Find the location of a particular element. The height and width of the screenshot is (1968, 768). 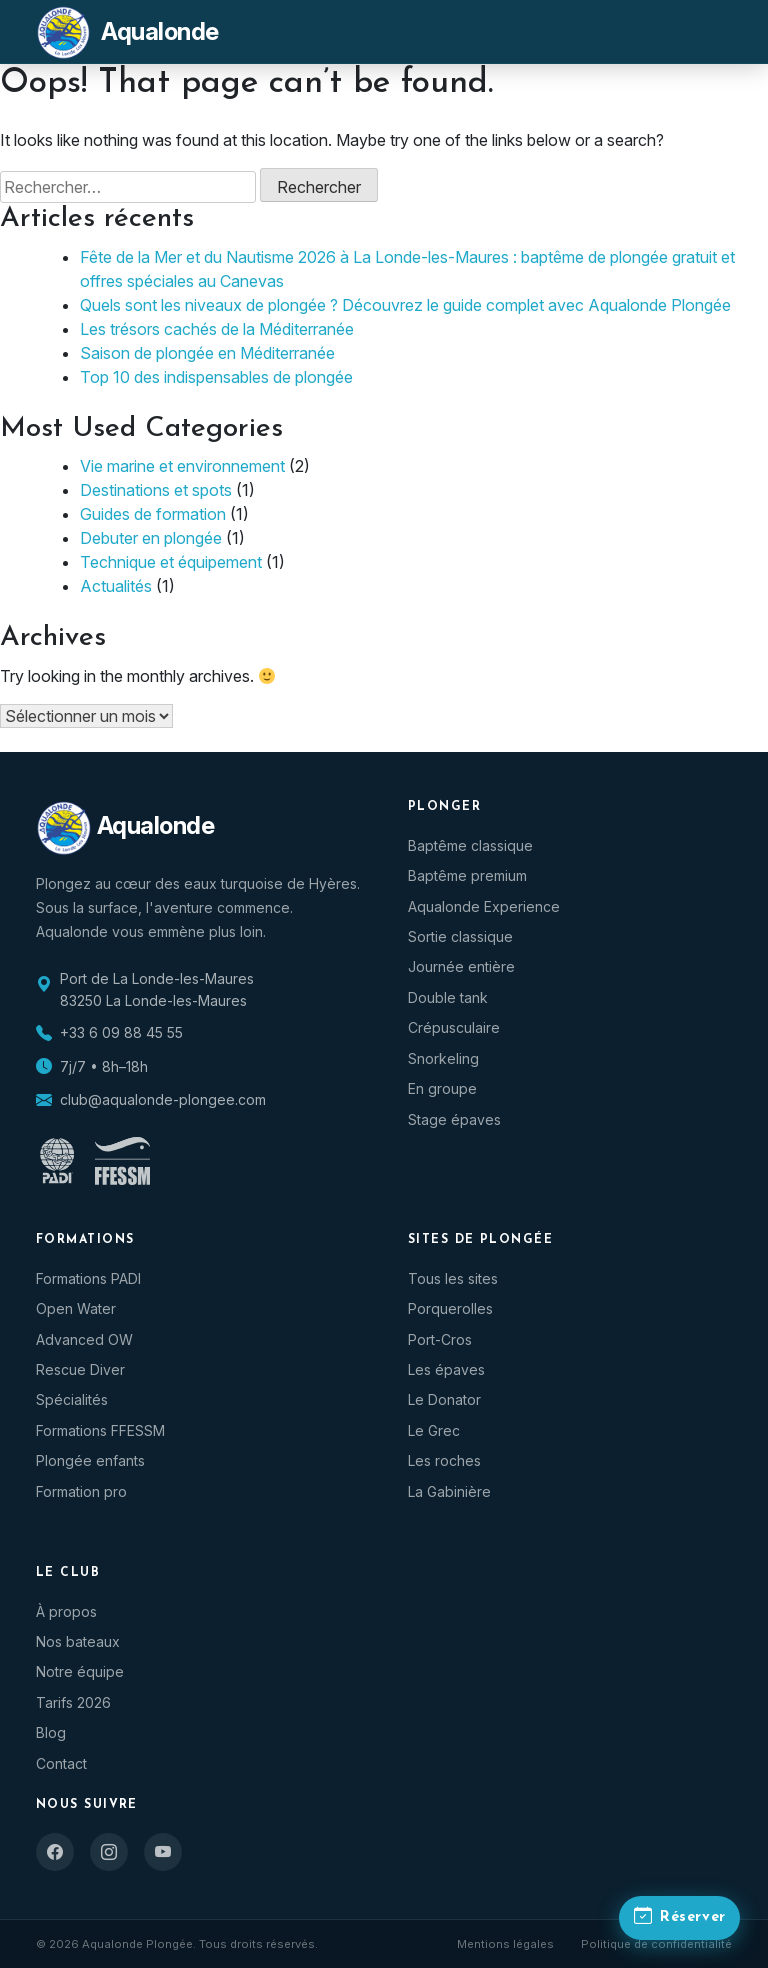

Spécialités is located at coordinates (72, 1399).